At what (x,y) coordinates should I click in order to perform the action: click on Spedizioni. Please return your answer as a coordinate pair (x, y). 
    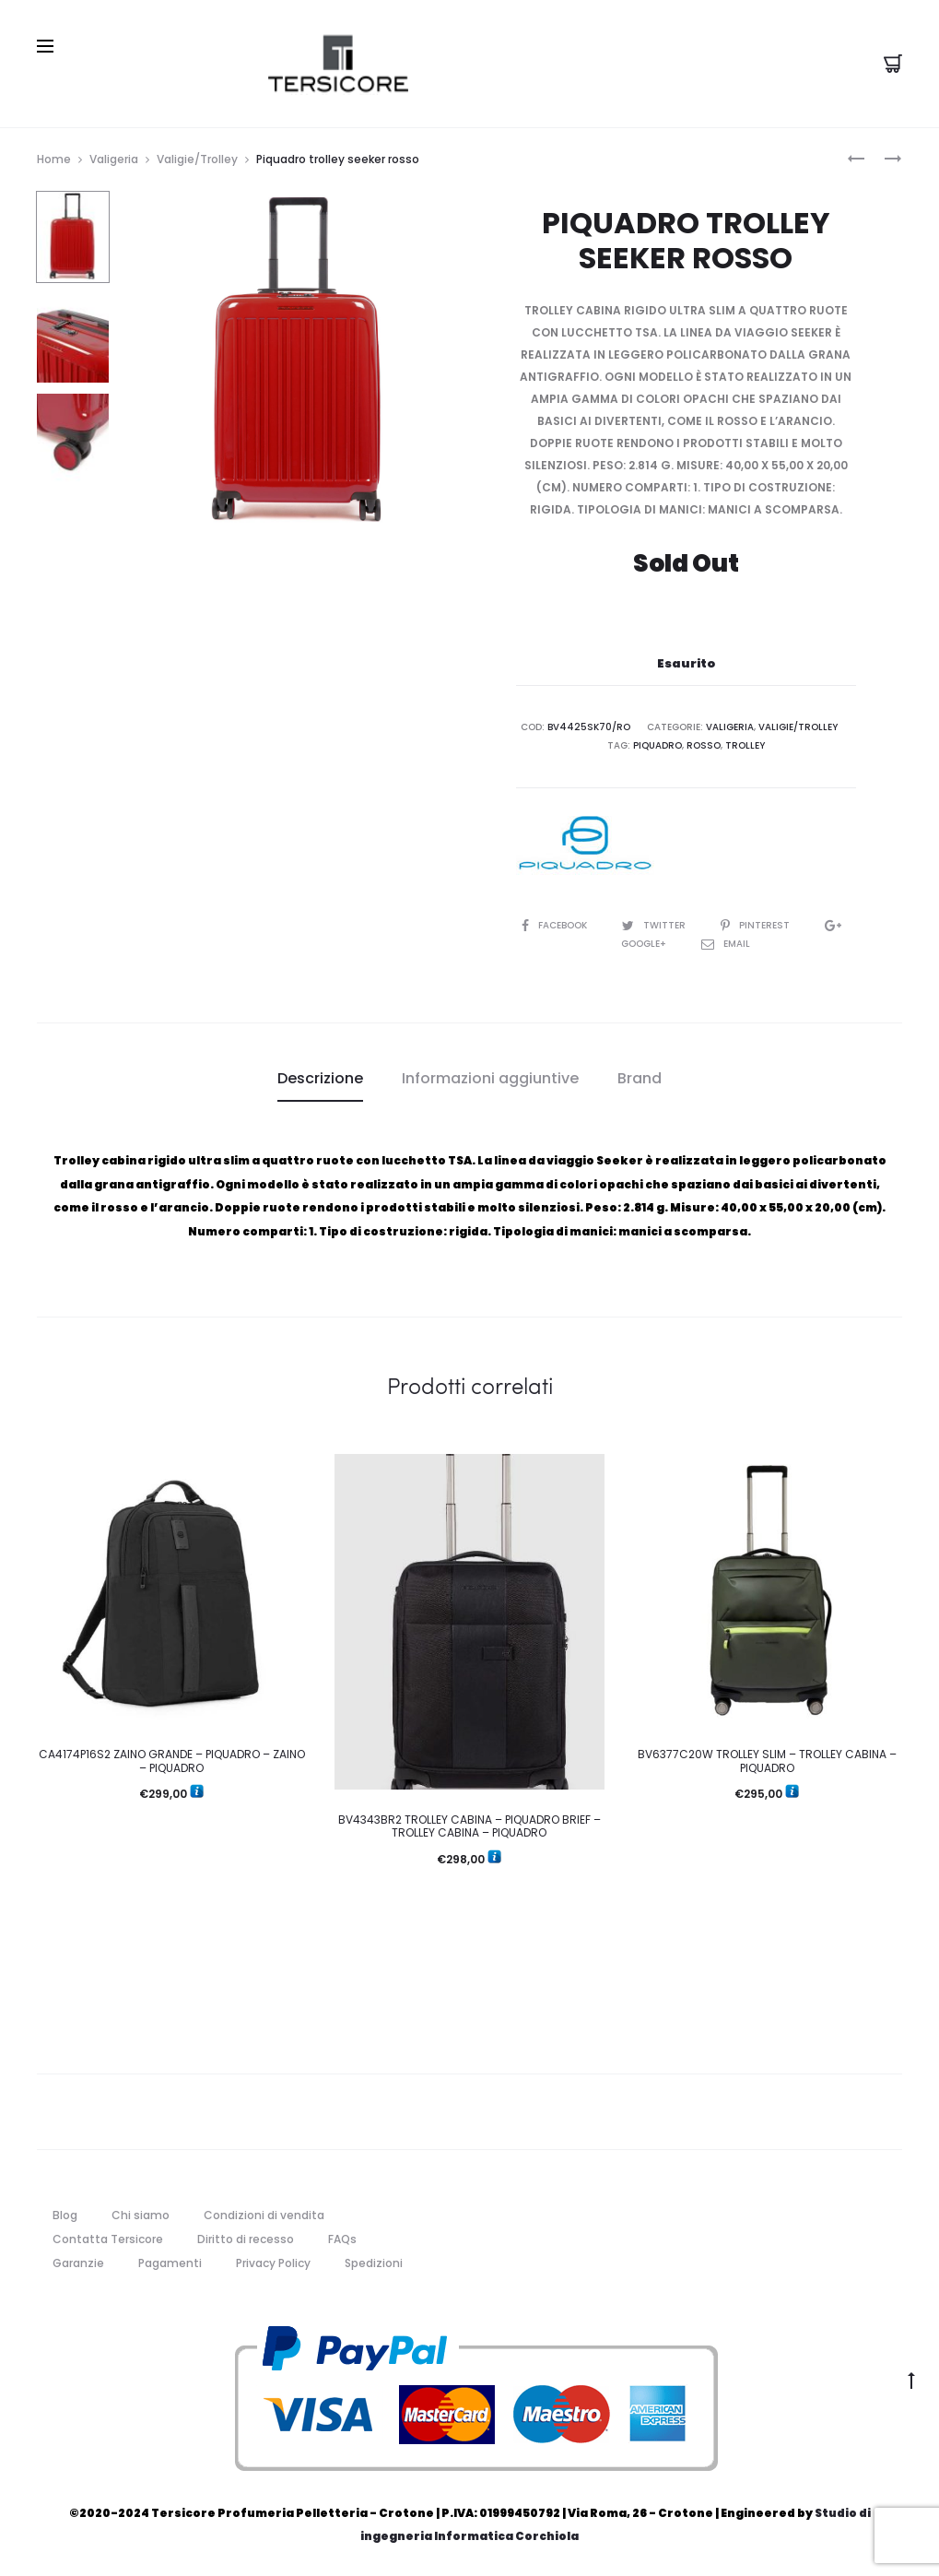
    Looking at the image, I should click on (374, 2263).